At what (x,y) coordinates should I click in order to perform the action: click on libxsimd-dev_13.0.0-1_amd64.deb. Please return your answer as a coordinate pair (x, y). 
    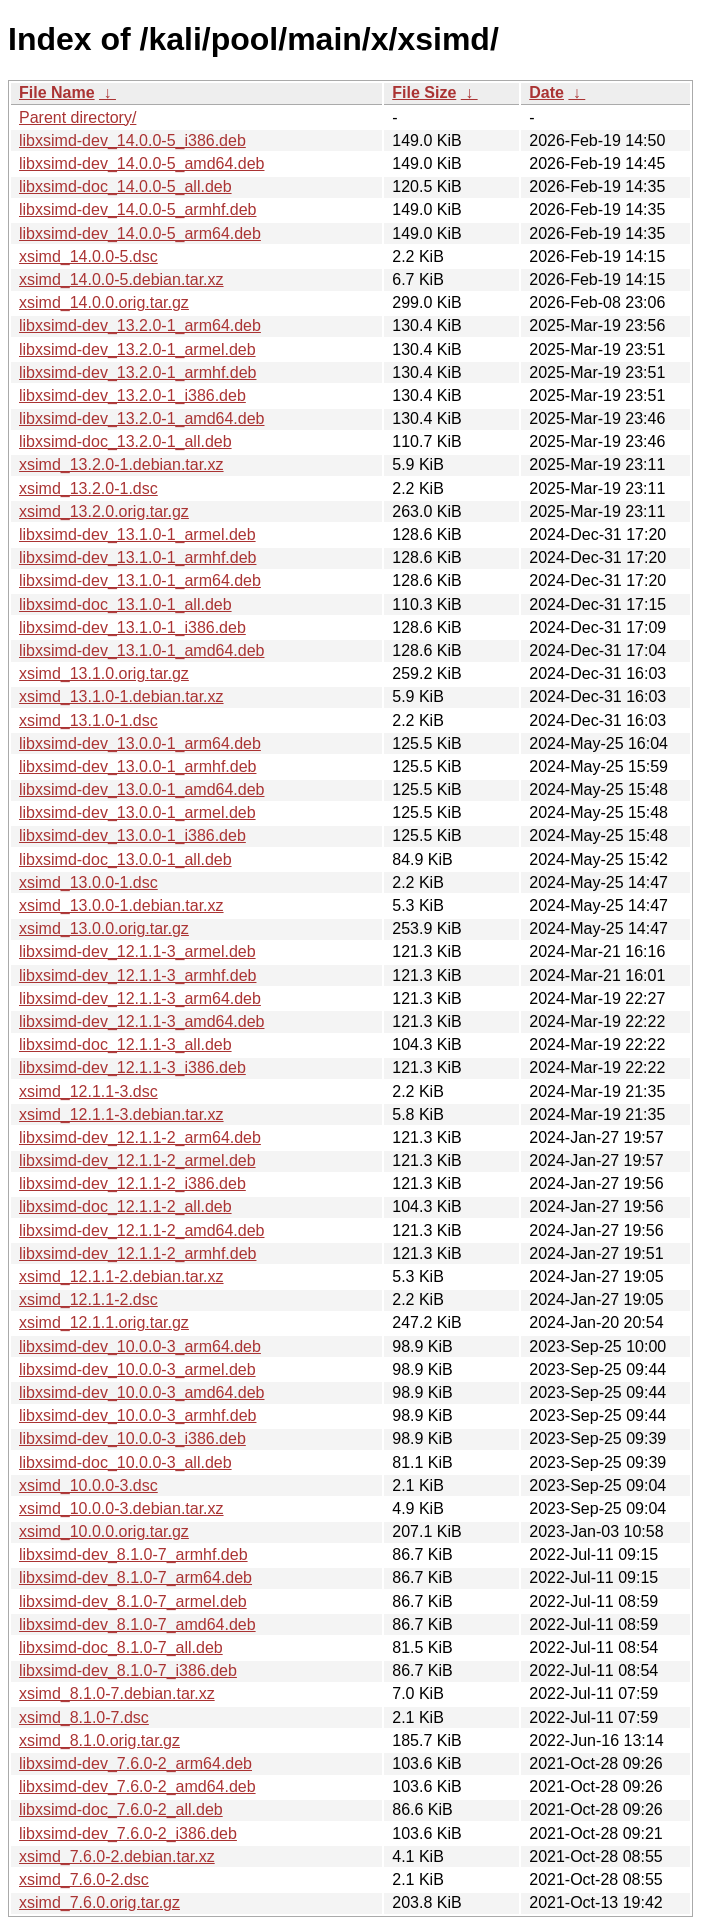
    Looking at the image, I should click on (141, 789).